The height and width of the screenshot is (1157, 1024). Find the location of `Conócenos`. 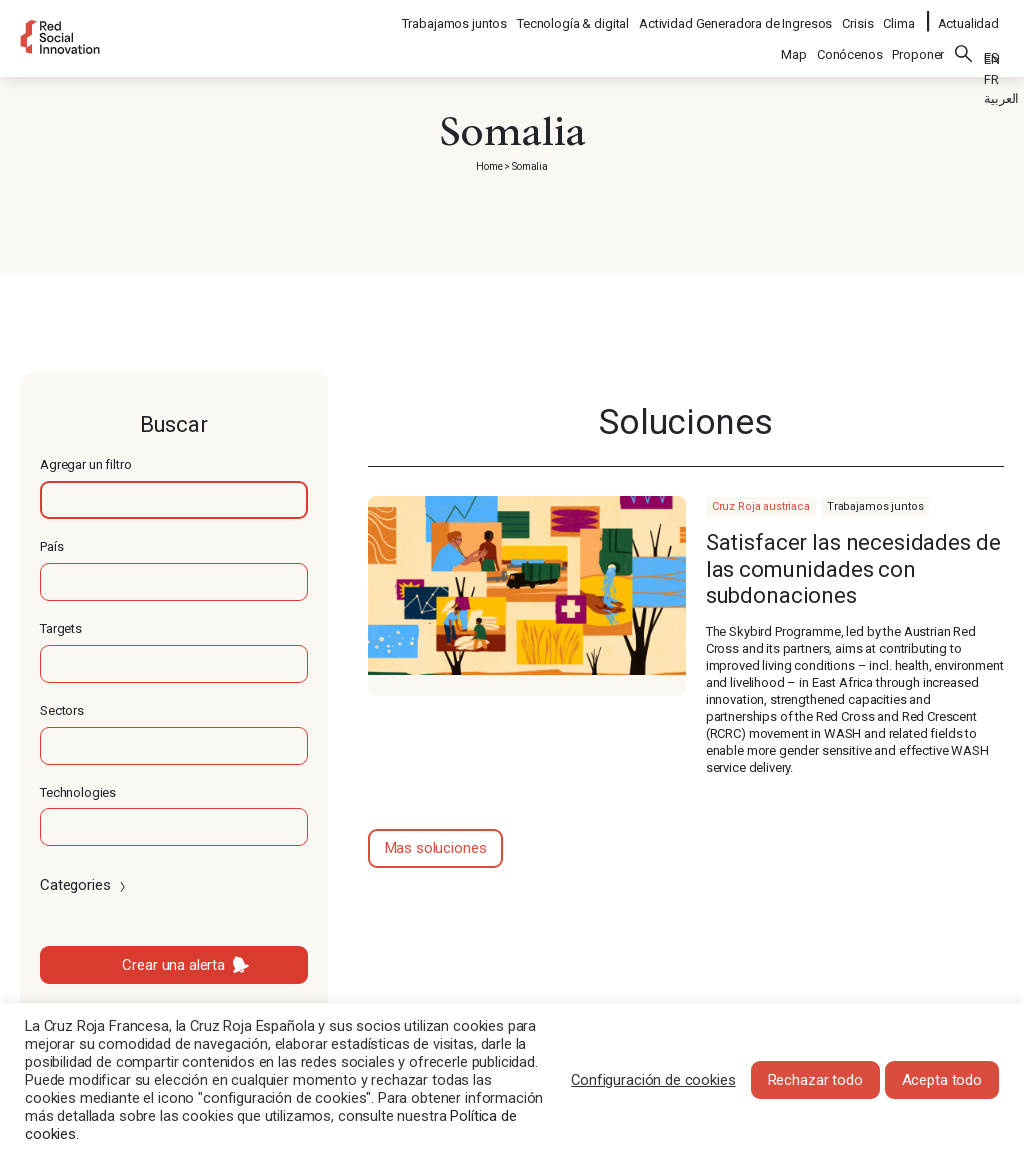

Conócenos is located at coordinates (850, 41).